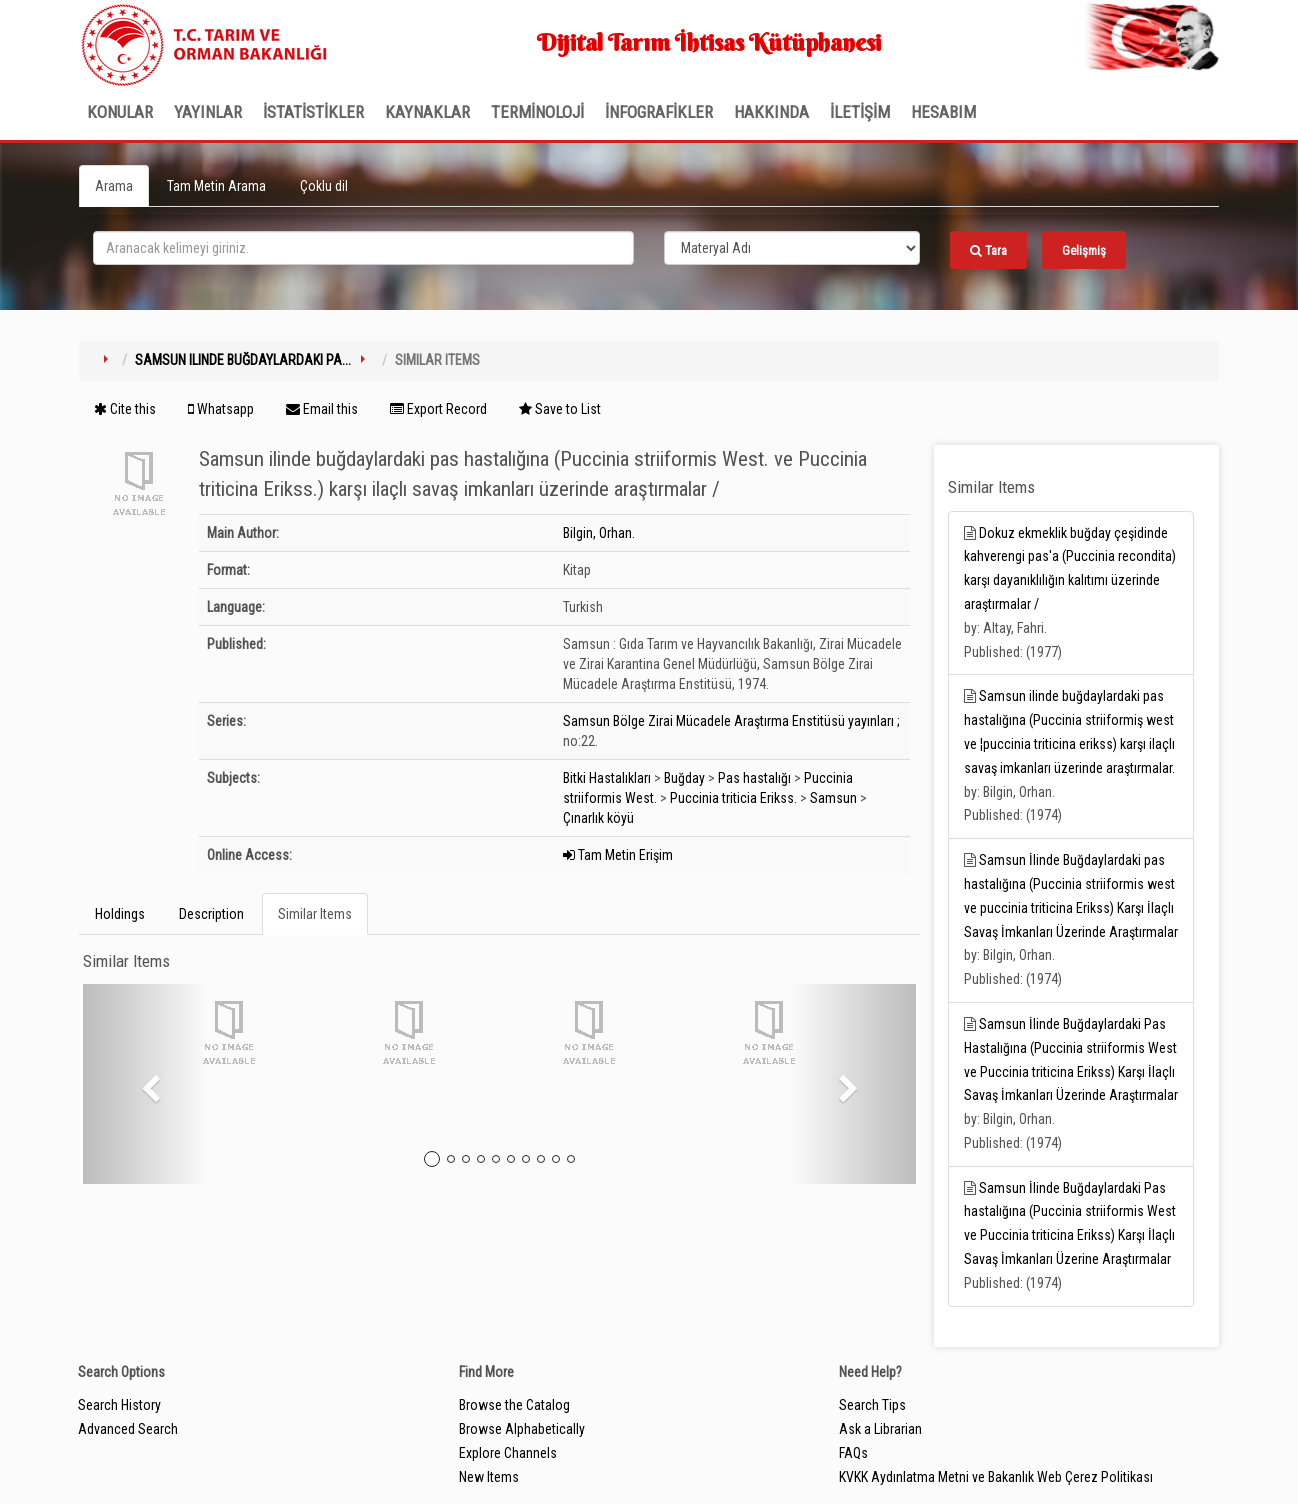 The width and height of the screenshot is (1298, 1504). Describe the element at coordinates (853, 1453) in the screenshot. I see `FAQs` at that location.